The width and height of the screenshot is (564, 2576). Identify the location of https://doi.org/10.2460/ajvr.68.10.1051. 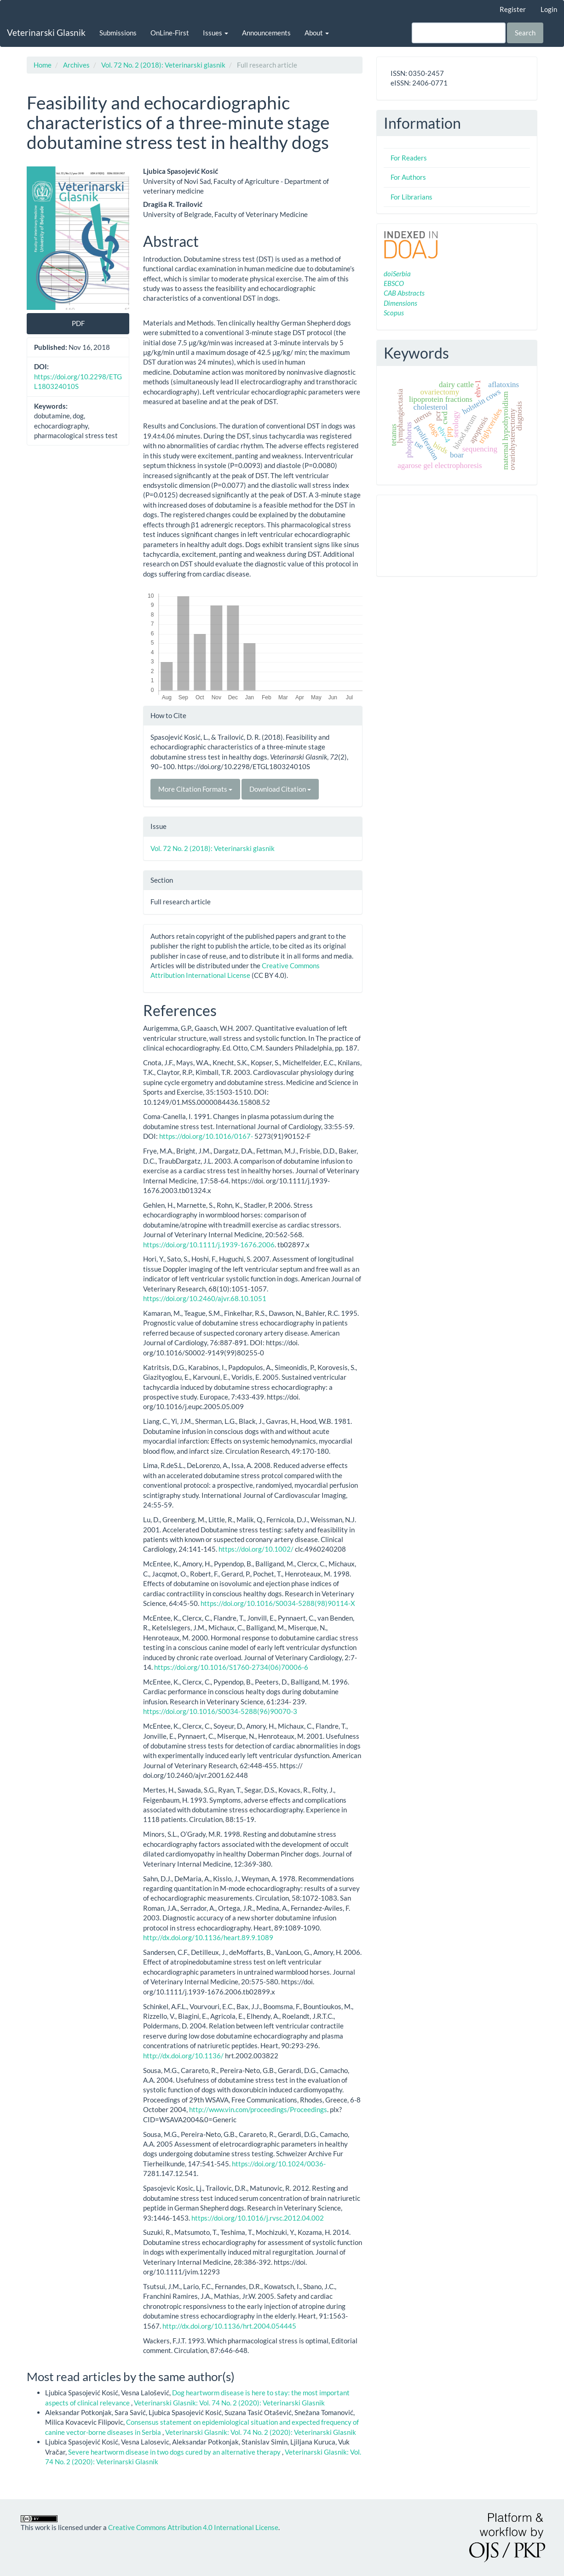
(204, 1298).